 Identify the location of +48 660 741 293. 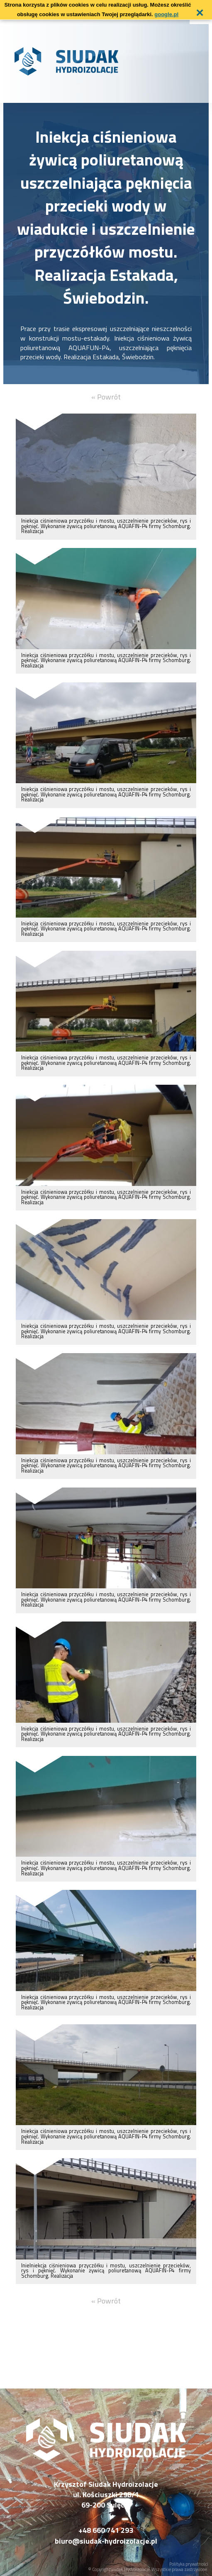
(105, 2530).